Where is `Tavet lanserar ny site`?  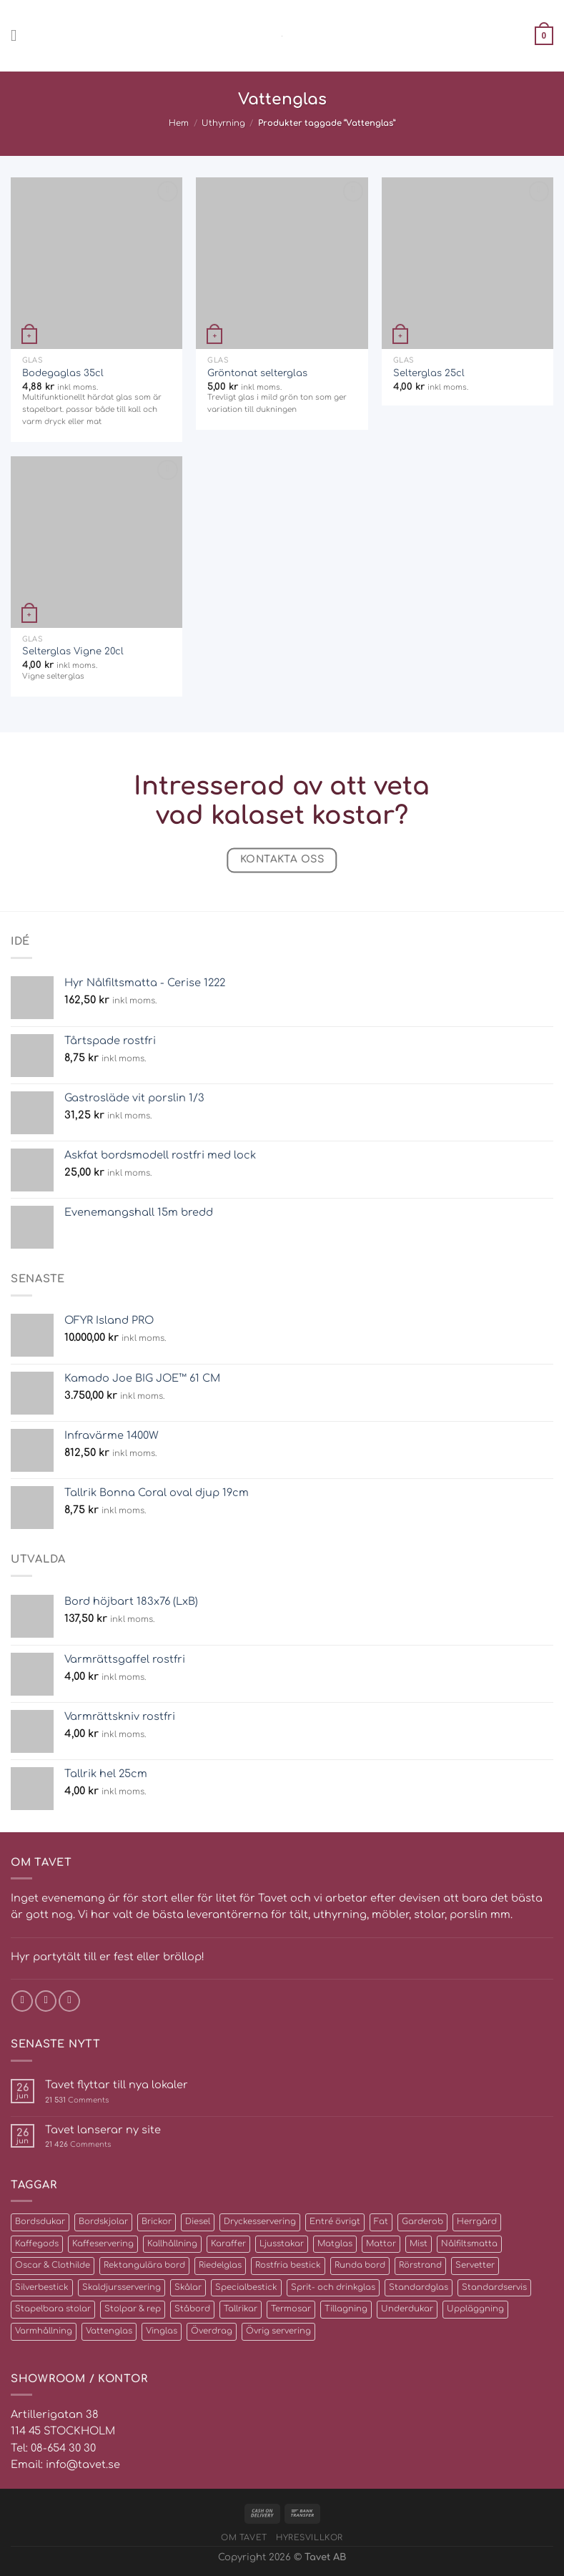
Tavet lanserar ny site is located at coordinates (103, 2129).